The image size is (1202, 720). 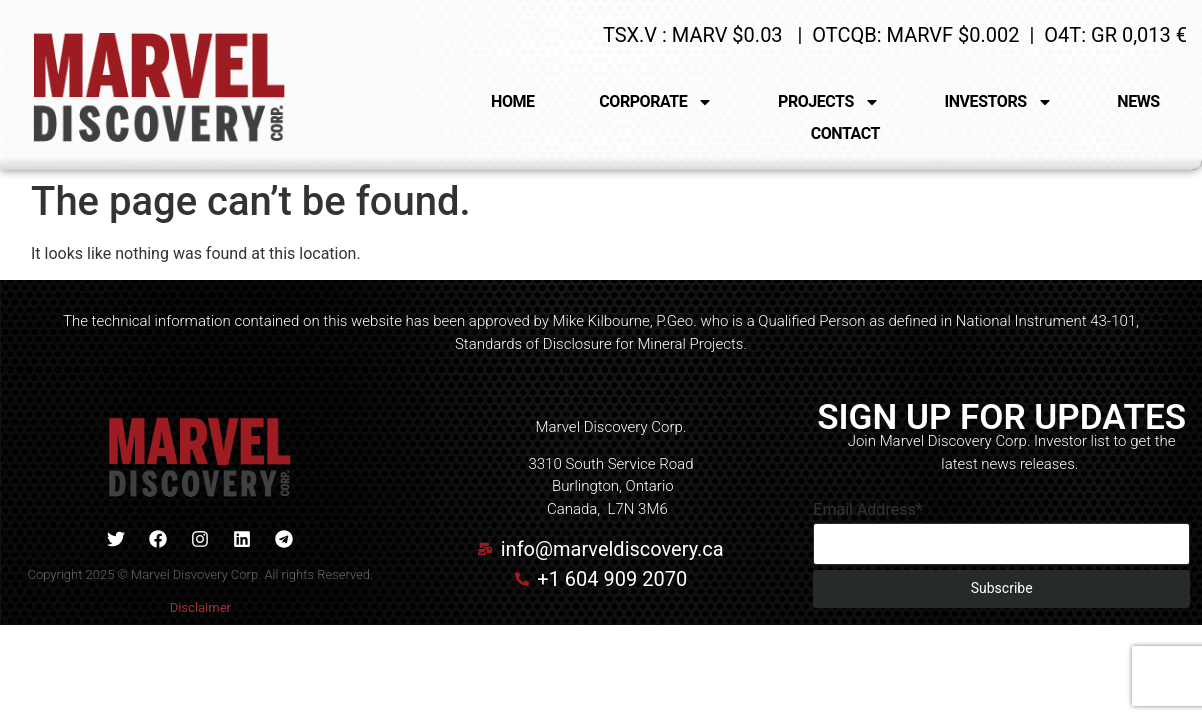 I want to click on CORPORATE, so click(x=656, y=102).